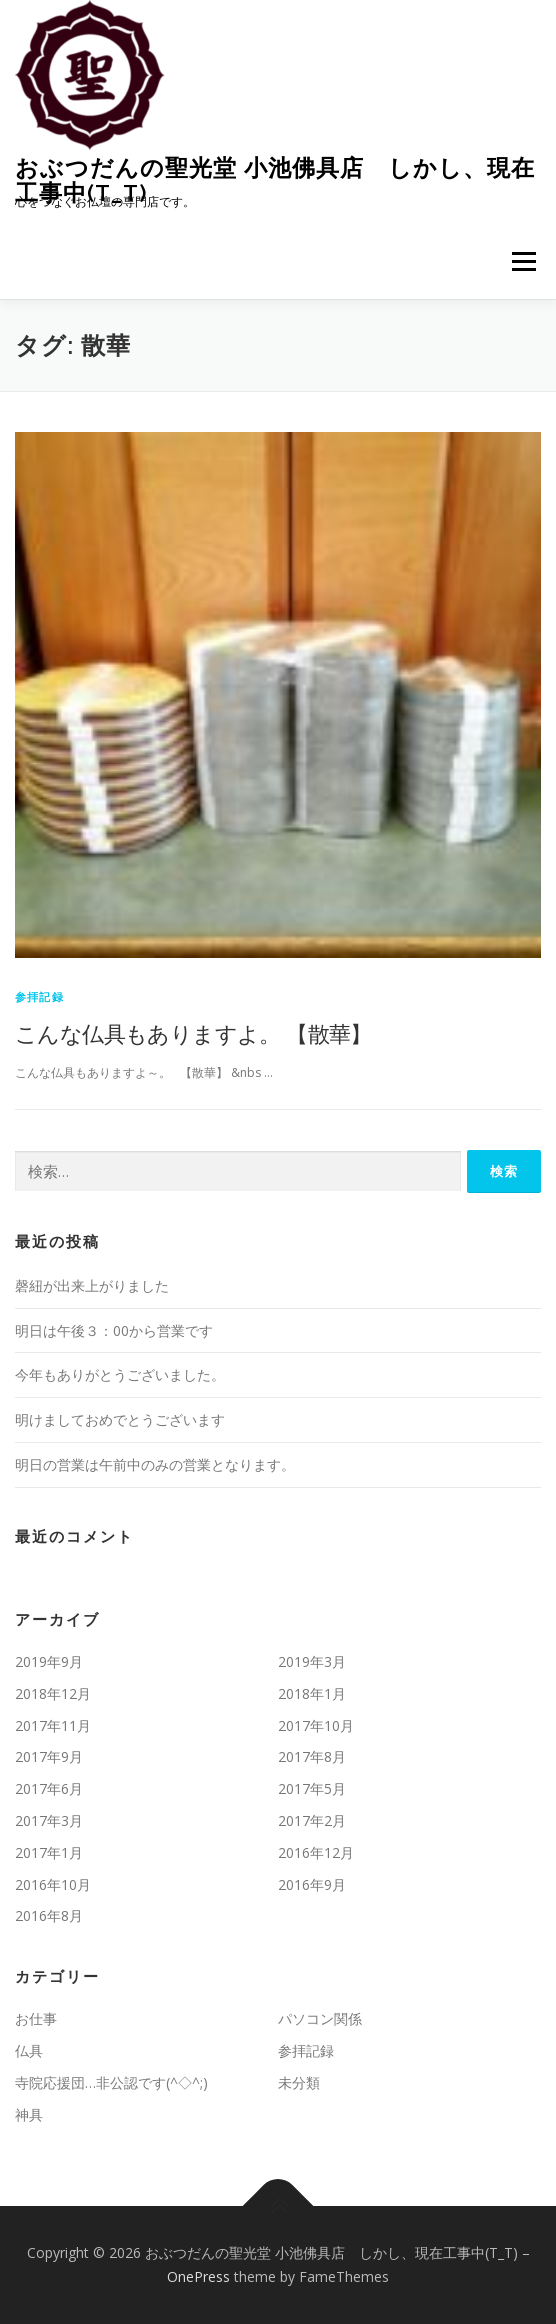 The width and height of the screenshot is (556, 2324). I want to click on 2017年10月, so click(316, 1725).